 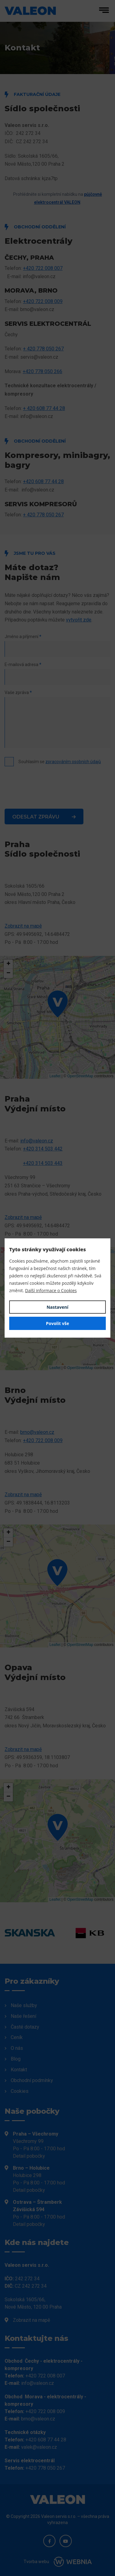 What do you see at coordinates (51, 1290) in the screenshot?
I see `Další informace o Cookies` at bounding box center [51, 1290].